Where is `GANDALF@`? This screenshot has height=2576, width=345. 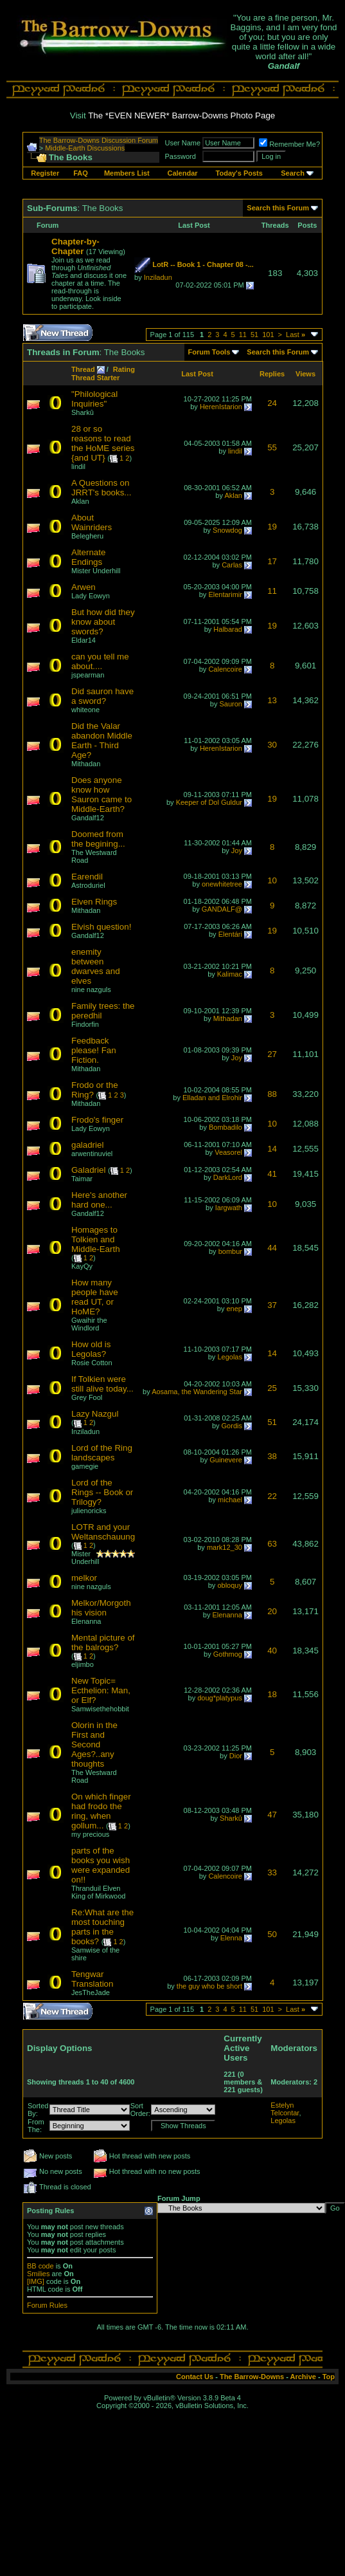
GANDALF@ is located at coordinates (222, 909).